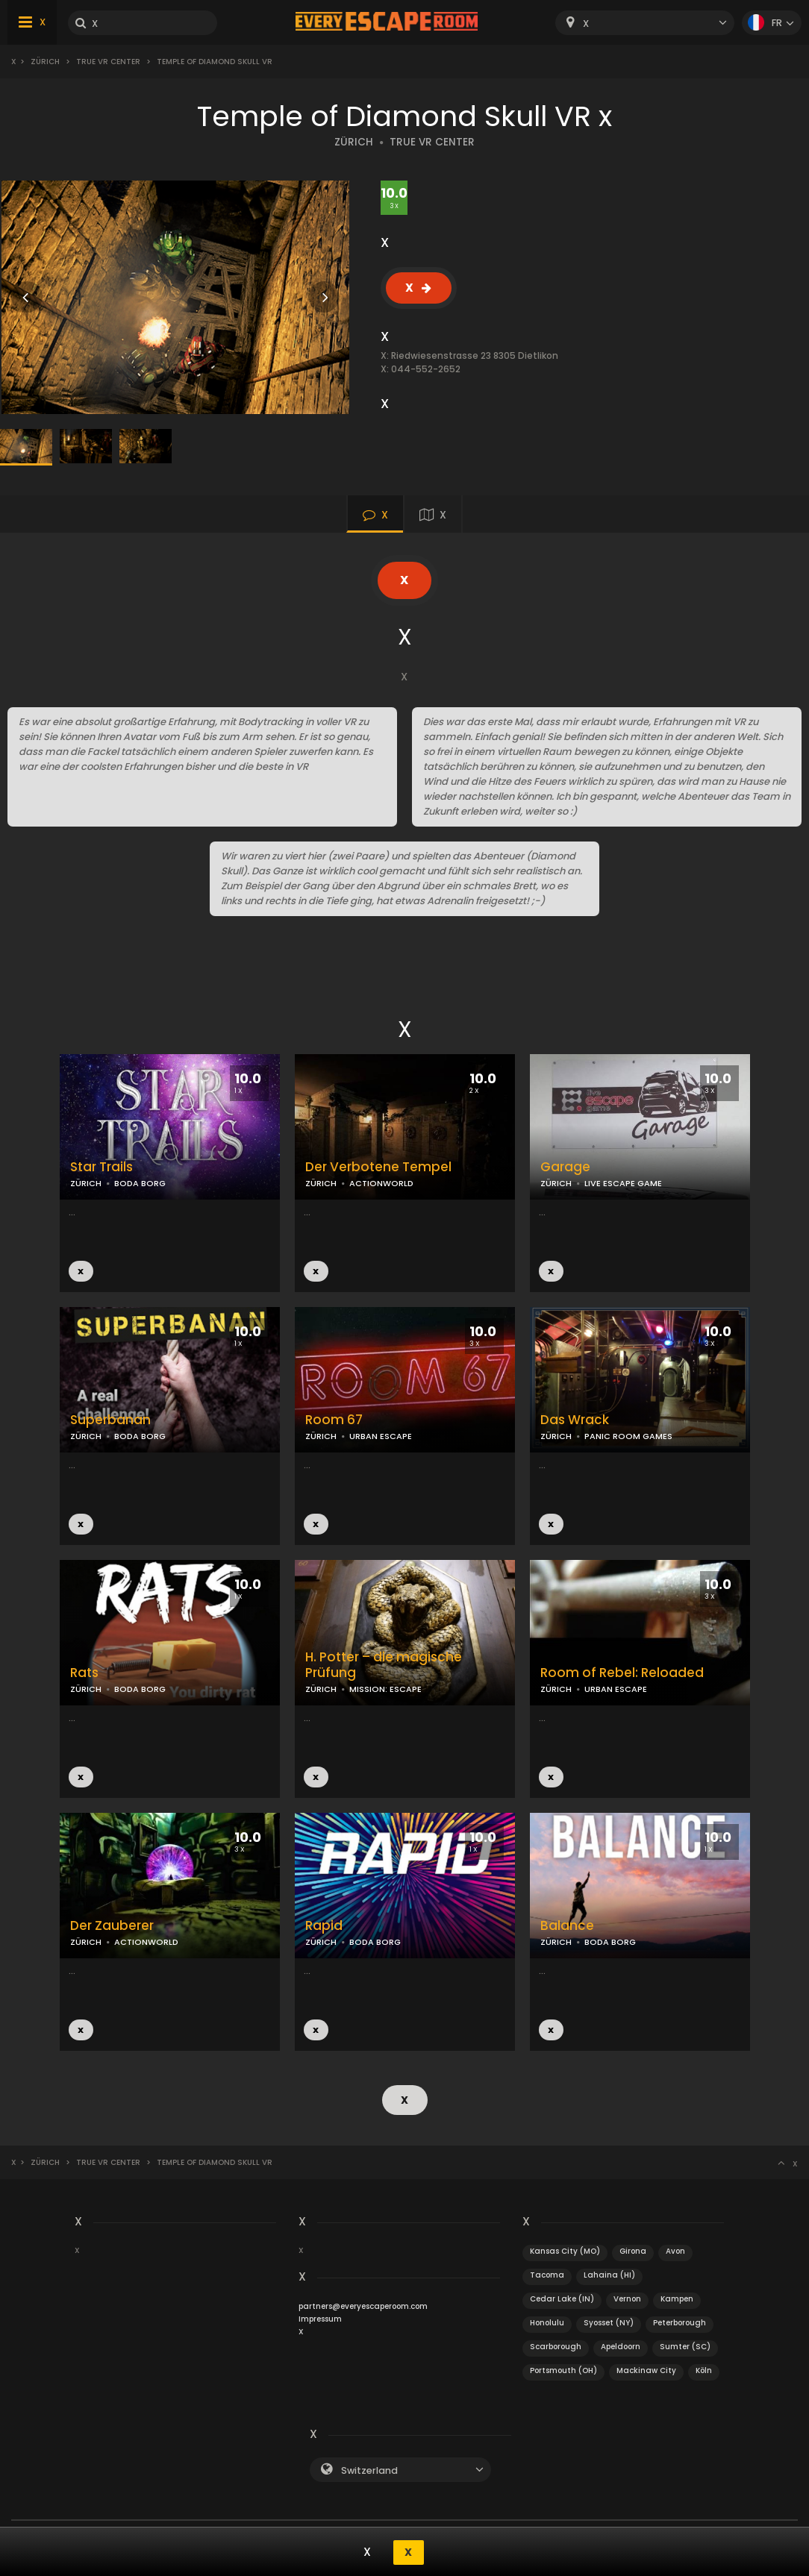  What do you see at coordinates (644, 22) in the screenshot?
I see `[combobox]` at bounding box center [644, 22].